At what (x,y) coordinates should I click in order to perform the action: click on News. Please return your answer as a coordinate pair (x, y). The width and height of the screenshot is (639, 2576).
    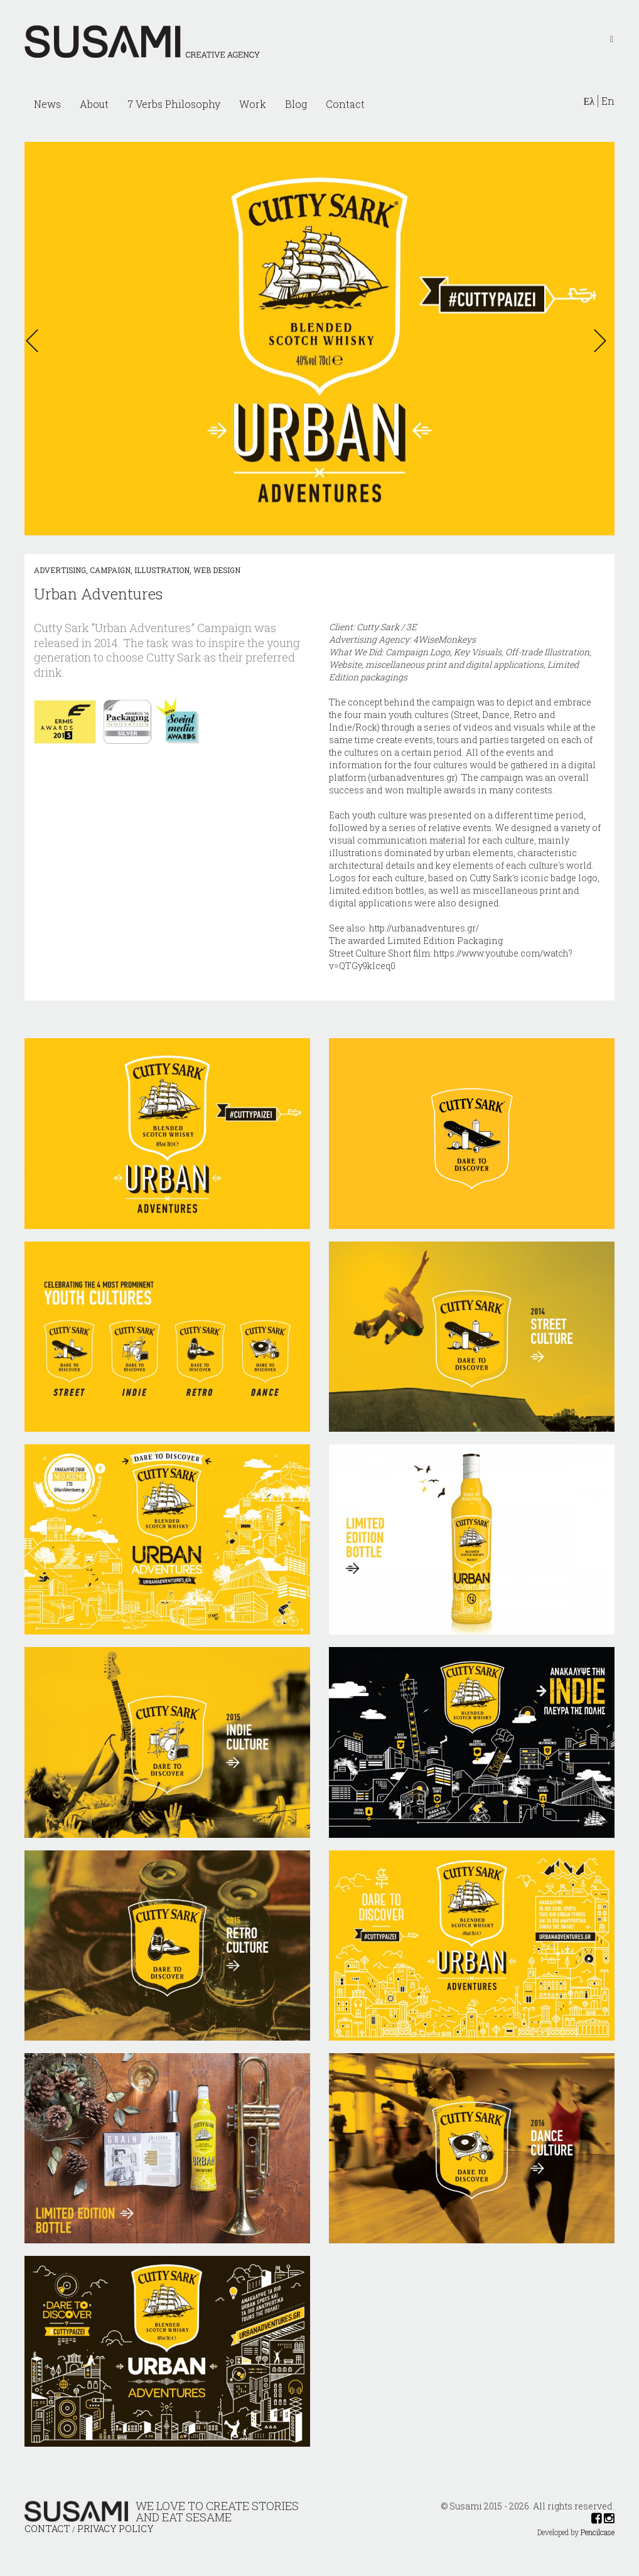
    Looking at the image, I should click on (47, 103).